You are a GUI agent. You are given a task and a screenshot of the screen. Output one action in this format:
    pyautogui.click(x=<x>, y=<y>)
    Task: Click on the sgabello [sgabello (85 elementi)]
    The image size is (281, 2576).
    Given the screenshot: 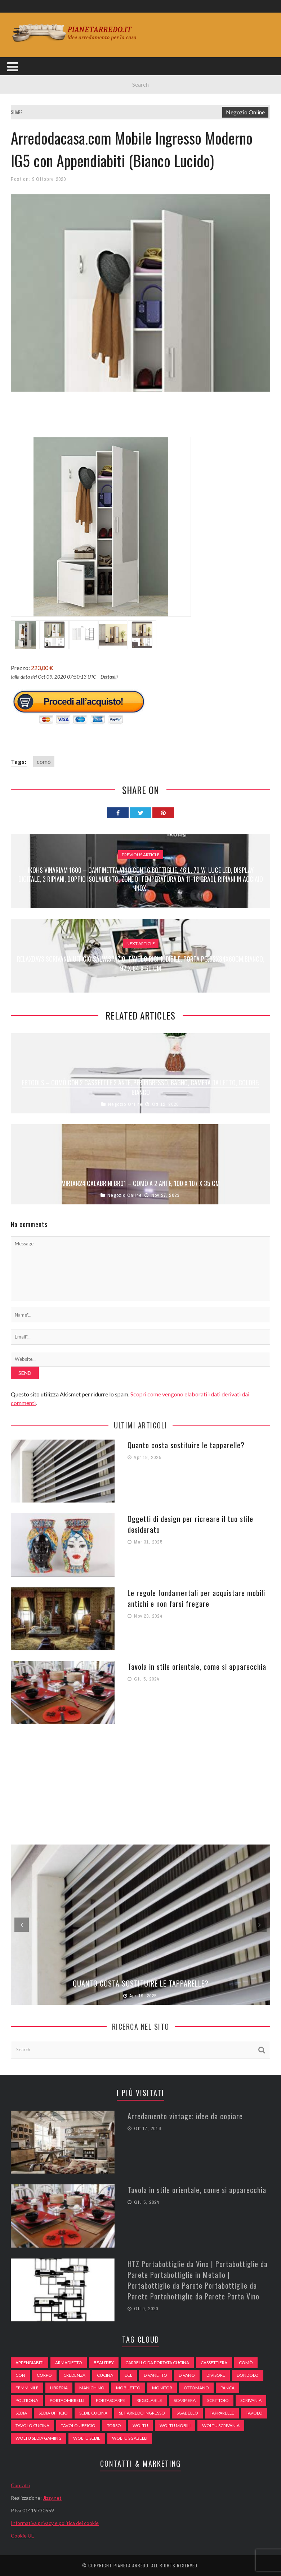 What is the action you would take?
    pyautogui.click(x=187, y=2413)
    